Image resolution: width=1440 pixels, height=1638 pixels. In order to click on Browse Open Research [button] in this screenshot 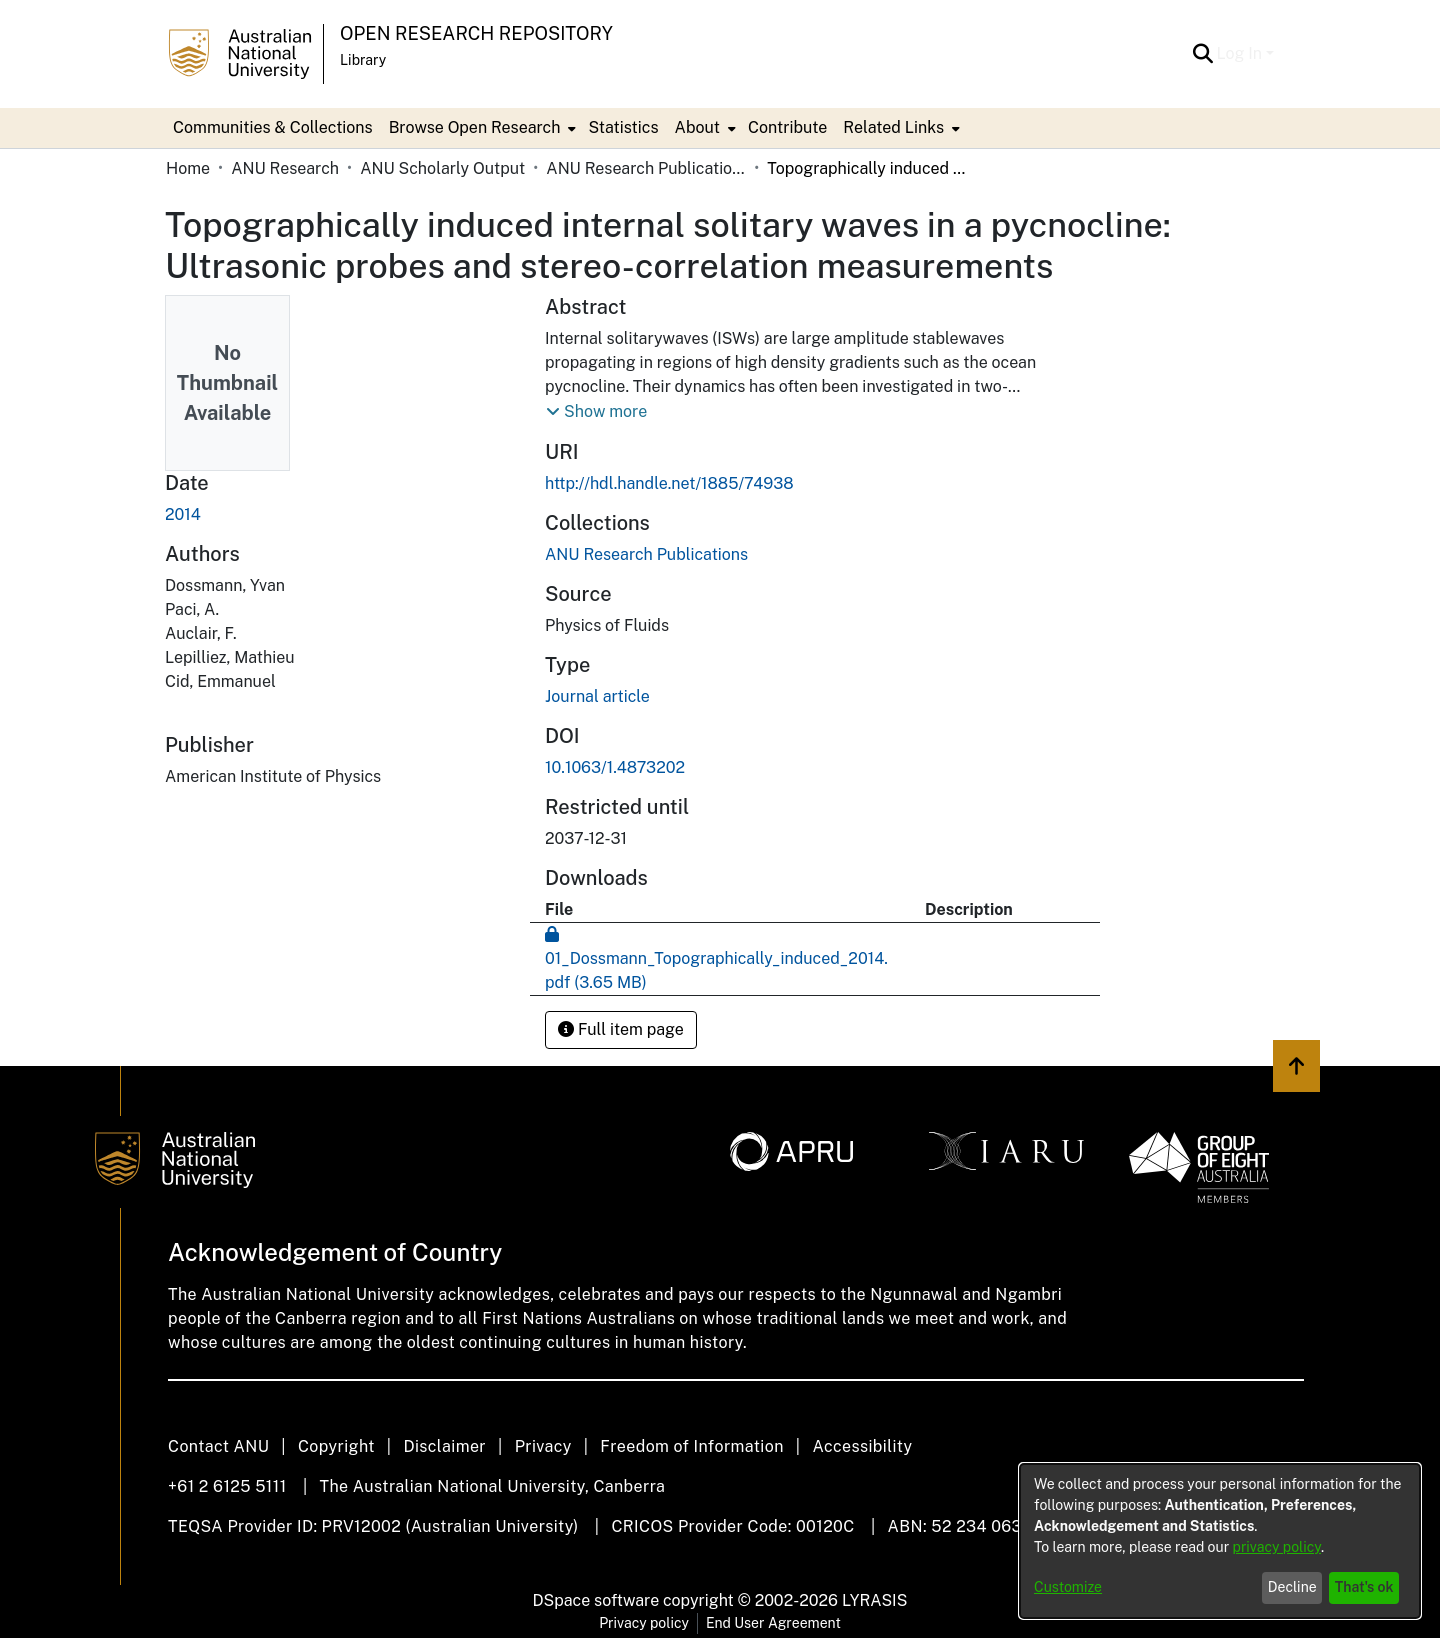, I will do `click(475, 127)`.